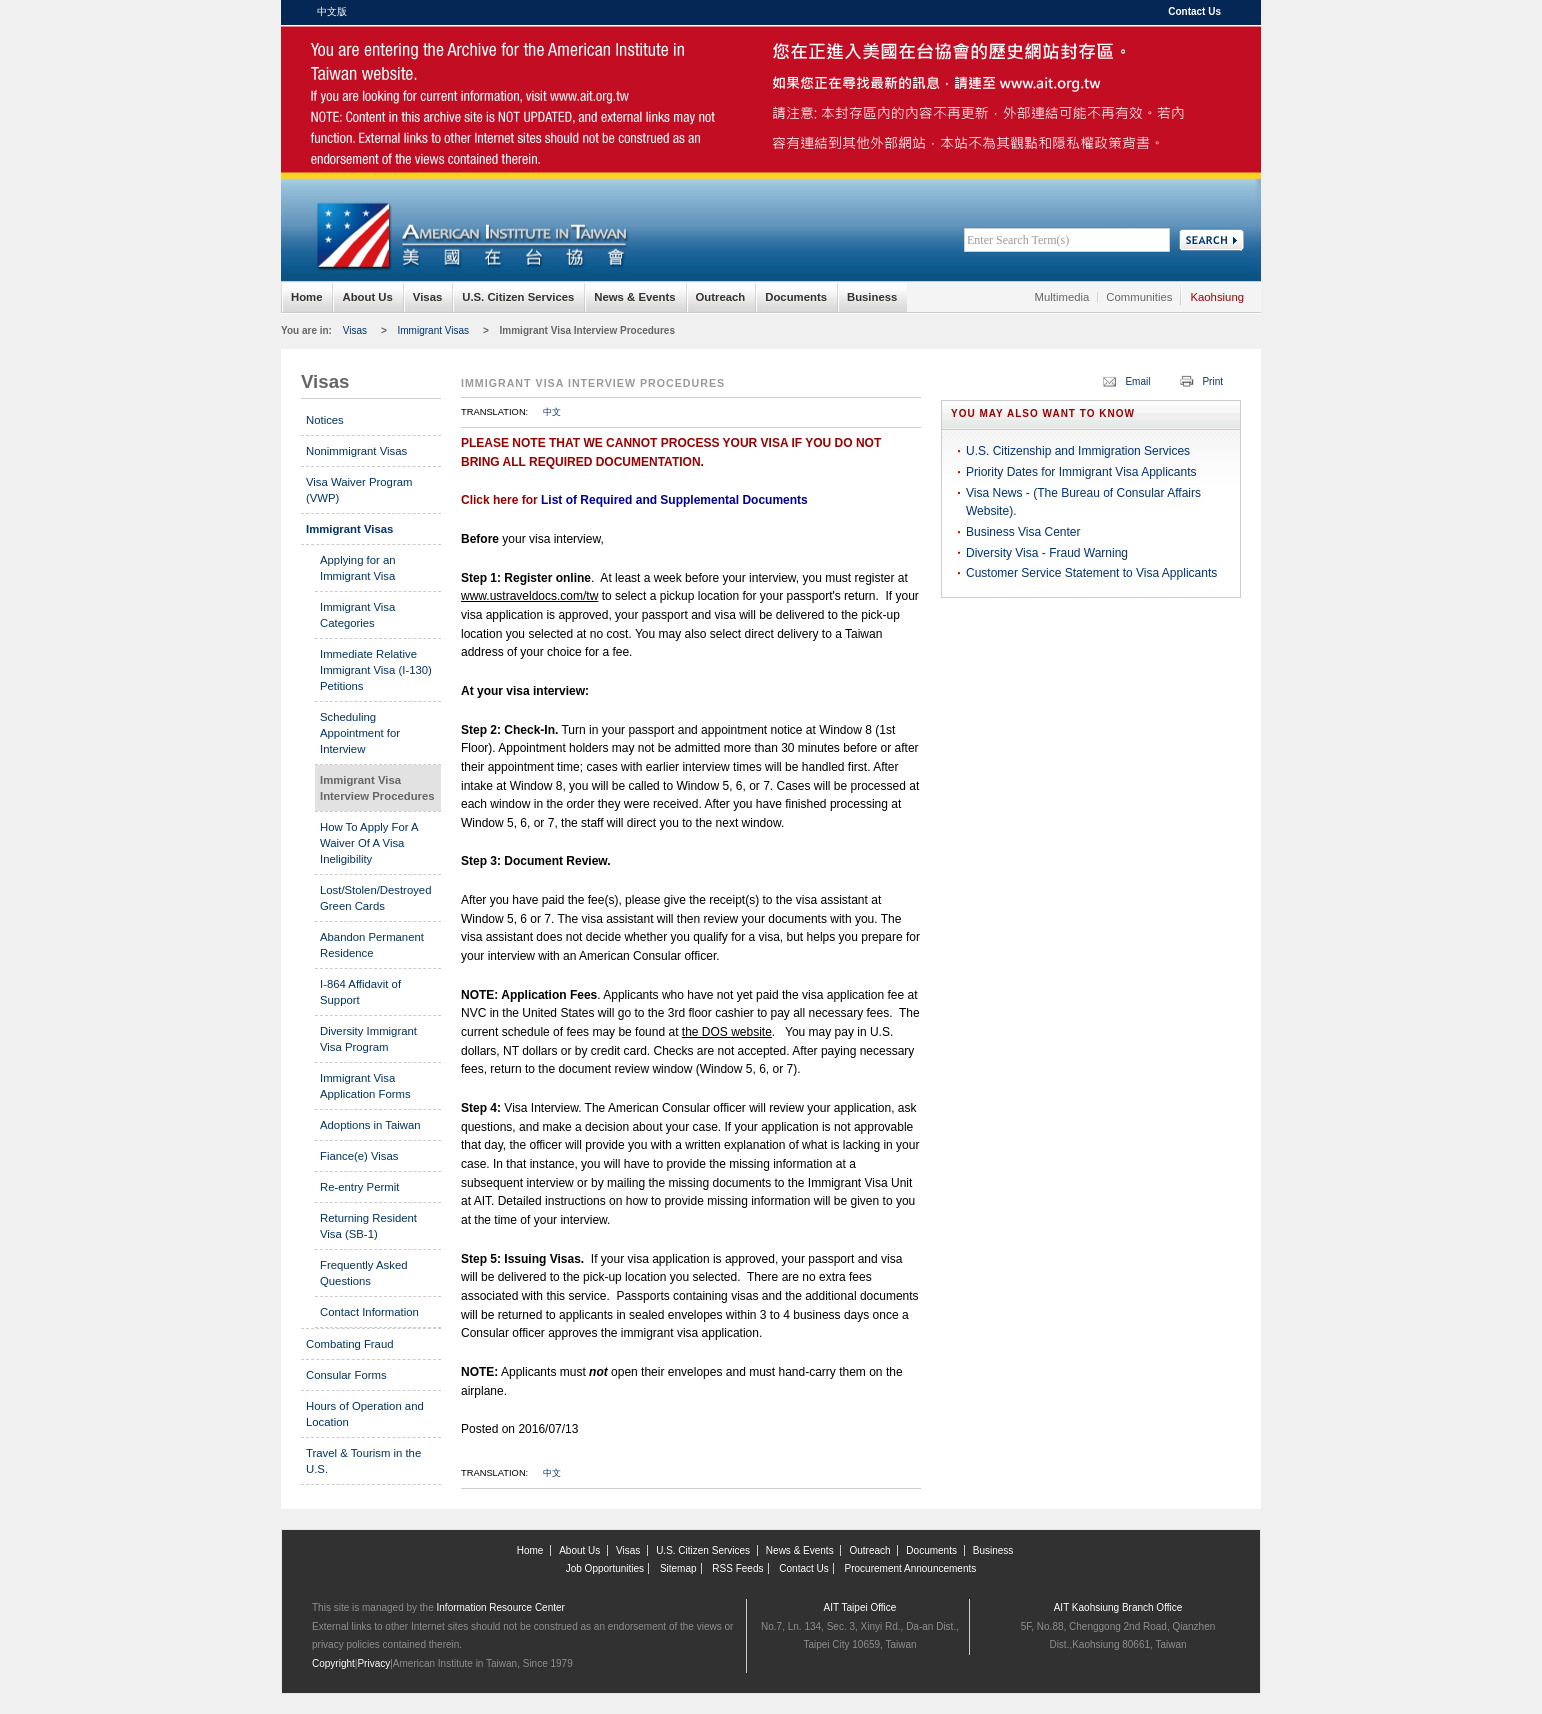  I want to click on Priority Dates for Immigrant Visa Applicants, so click(1081, 472).